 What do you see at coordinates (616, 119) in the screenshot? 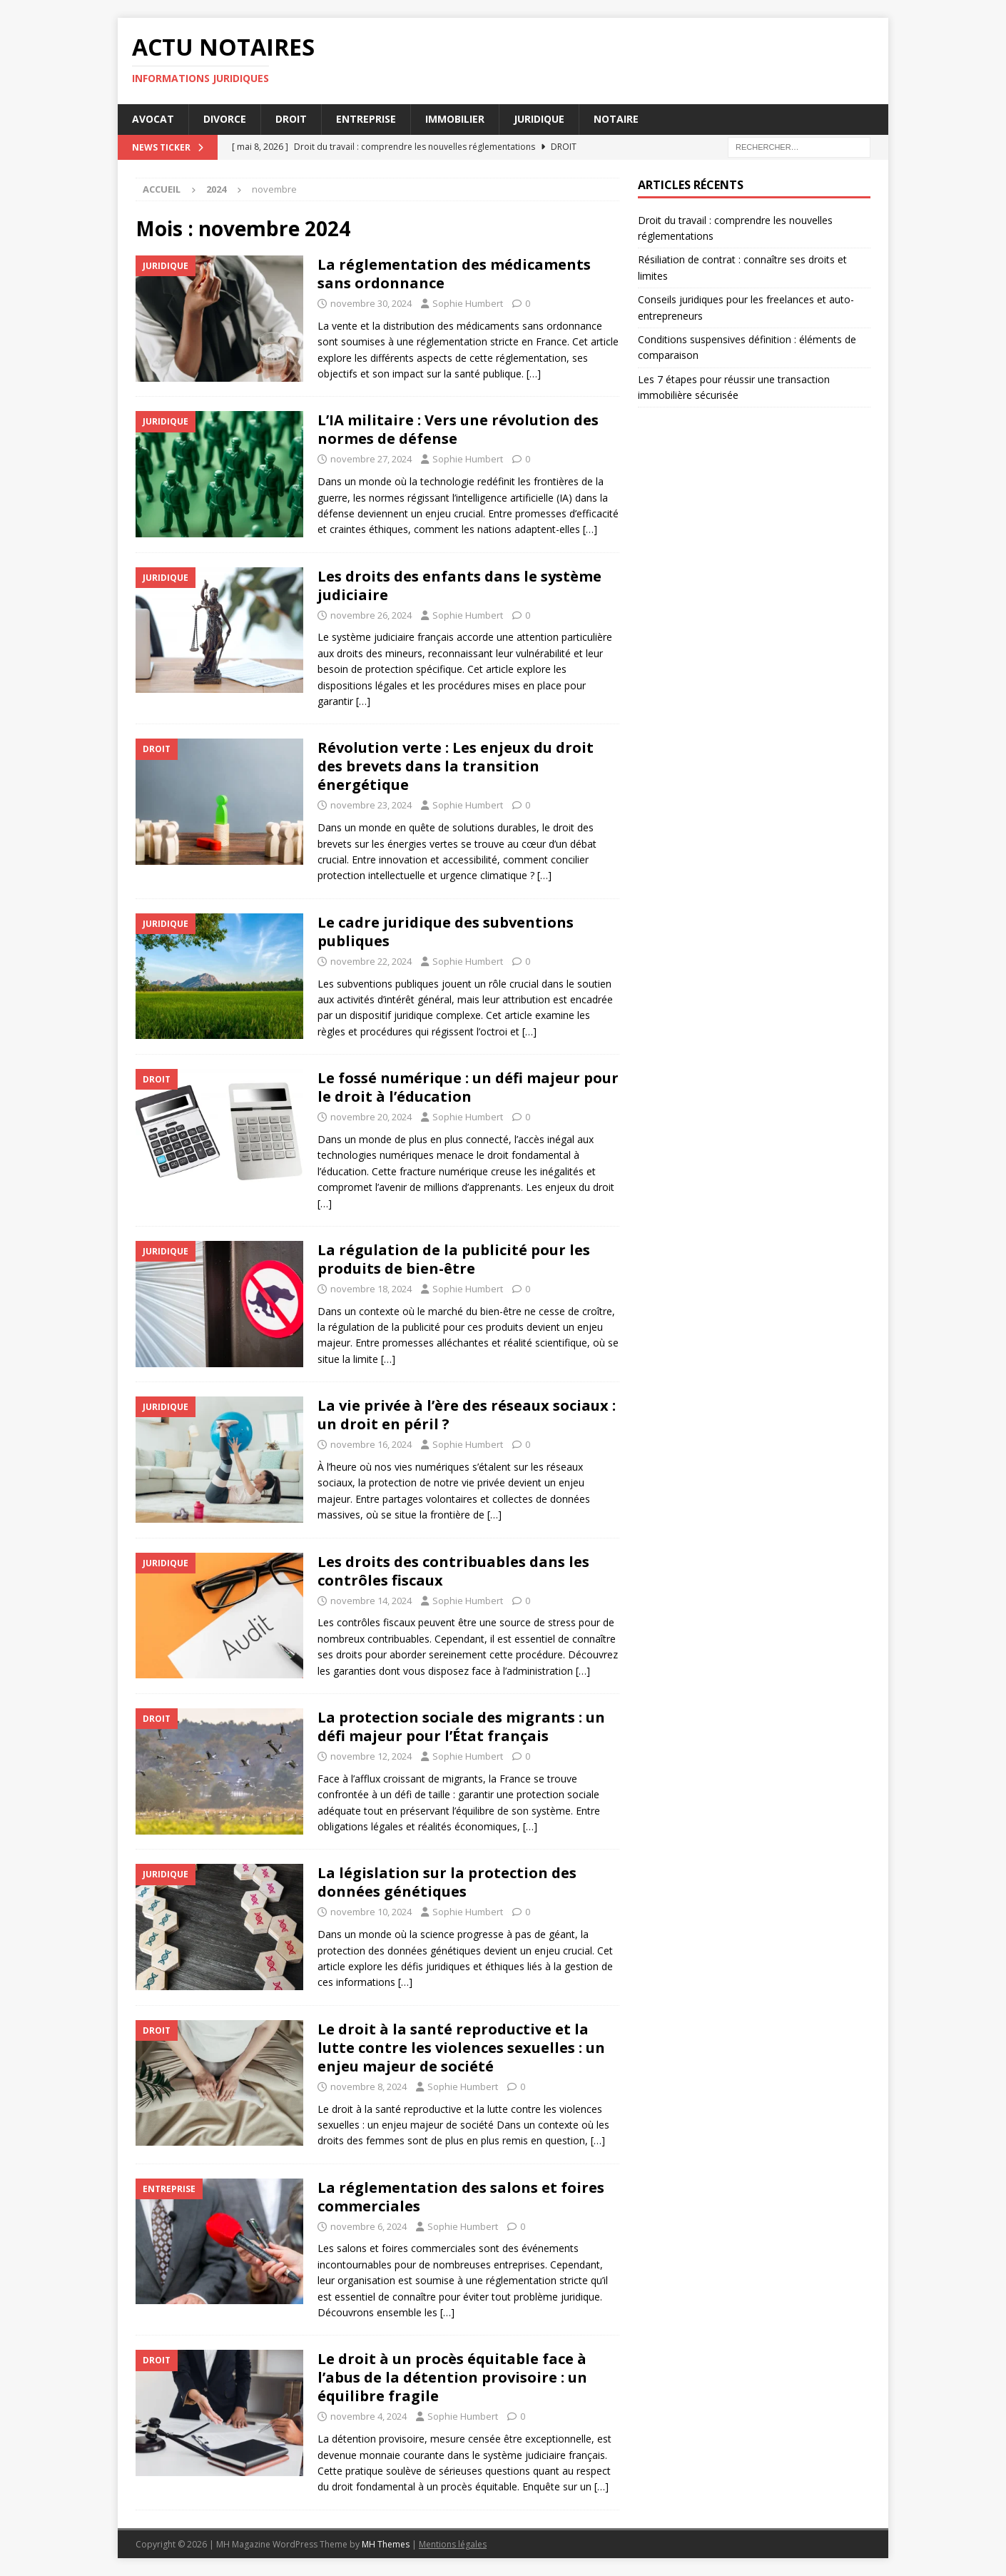
I see `Notaire` at bounding box center [616, 119].